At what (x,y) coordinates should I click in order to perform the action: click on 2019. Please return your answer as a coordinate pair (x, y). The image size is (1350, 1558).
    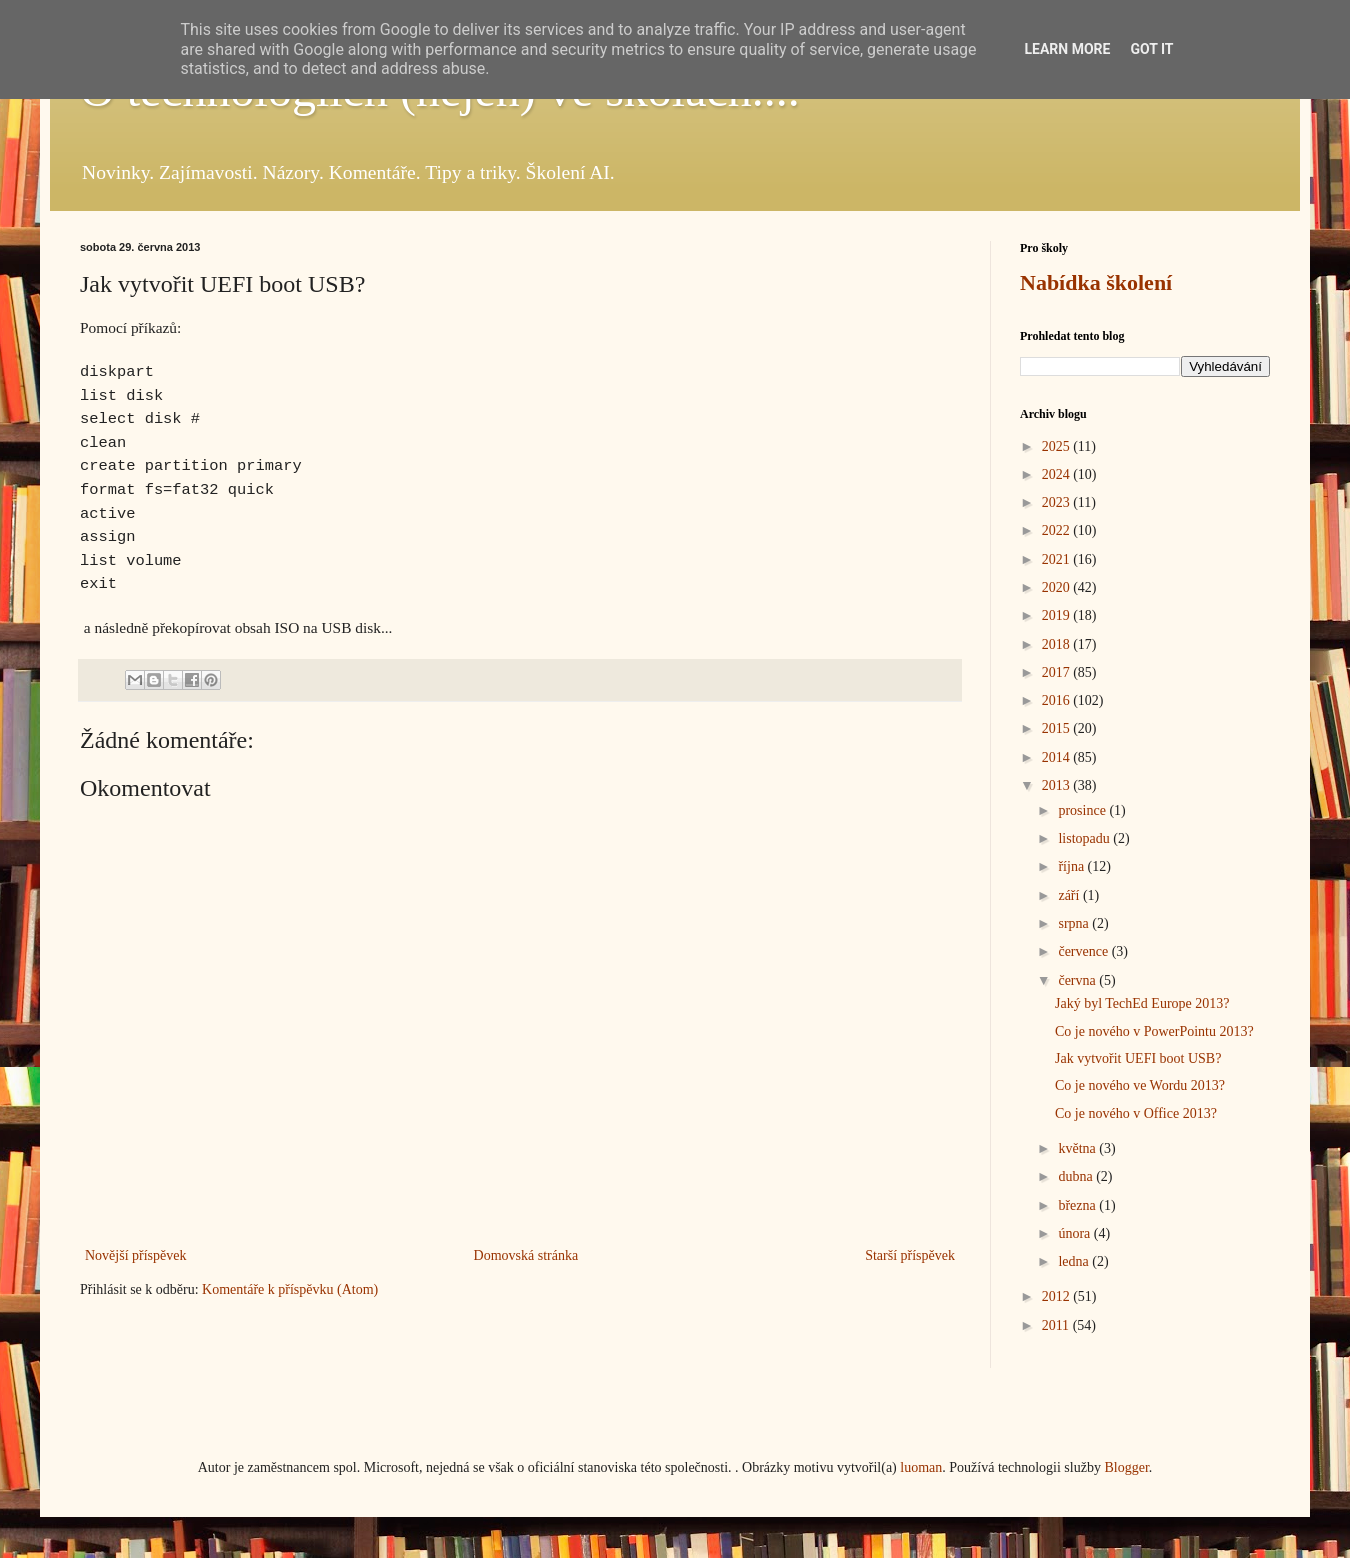
    Looking at the image, I should click on (1058, 615).